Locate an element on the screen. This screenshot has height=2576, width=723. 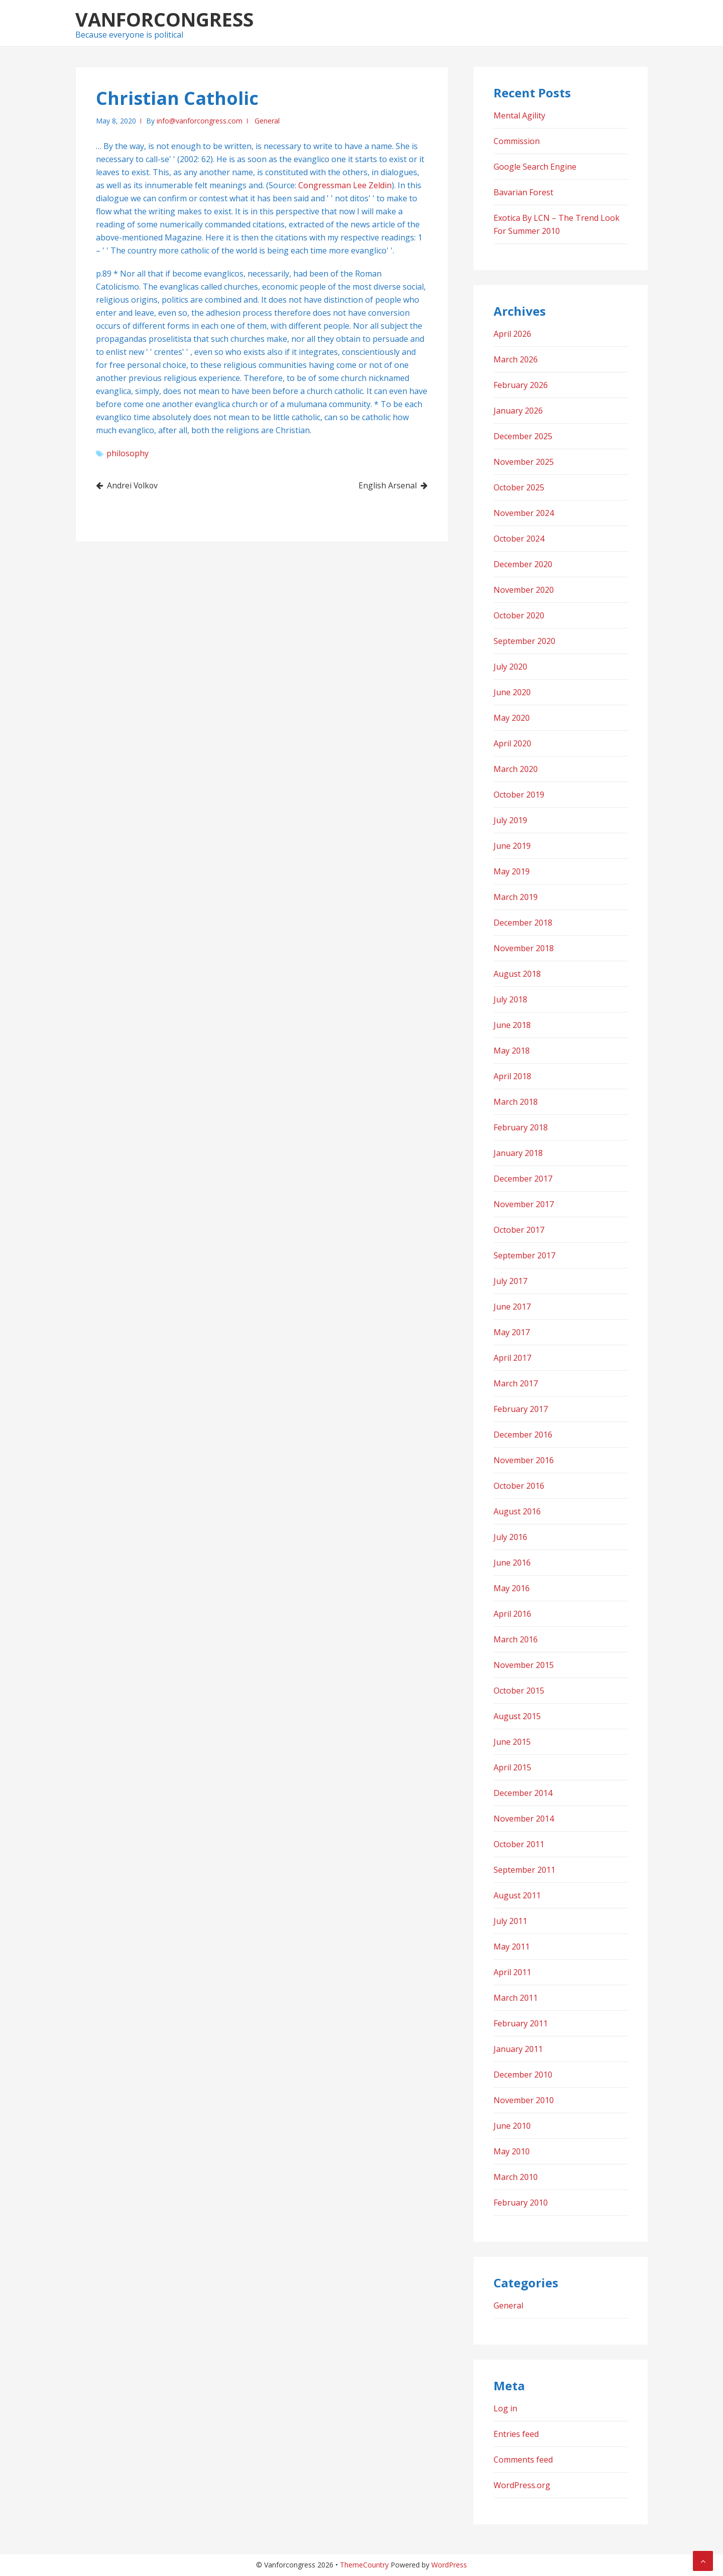
June 2010 is located at coordinates (512, 2125).